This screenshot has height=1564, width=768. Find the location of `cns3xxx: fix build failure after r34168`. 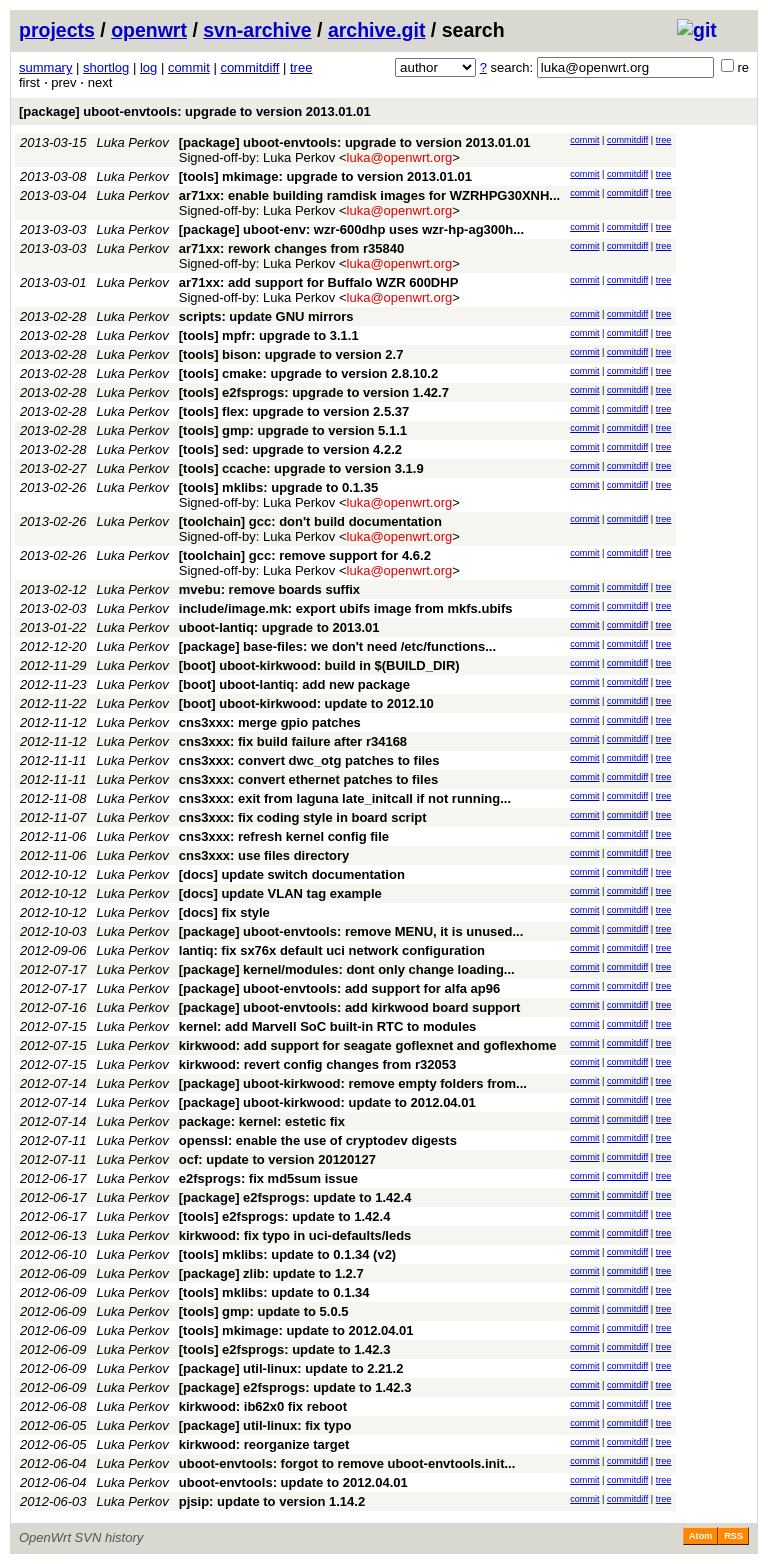

cns3xxx: fix build failure after r34168 is located at coordinates (293, 741).